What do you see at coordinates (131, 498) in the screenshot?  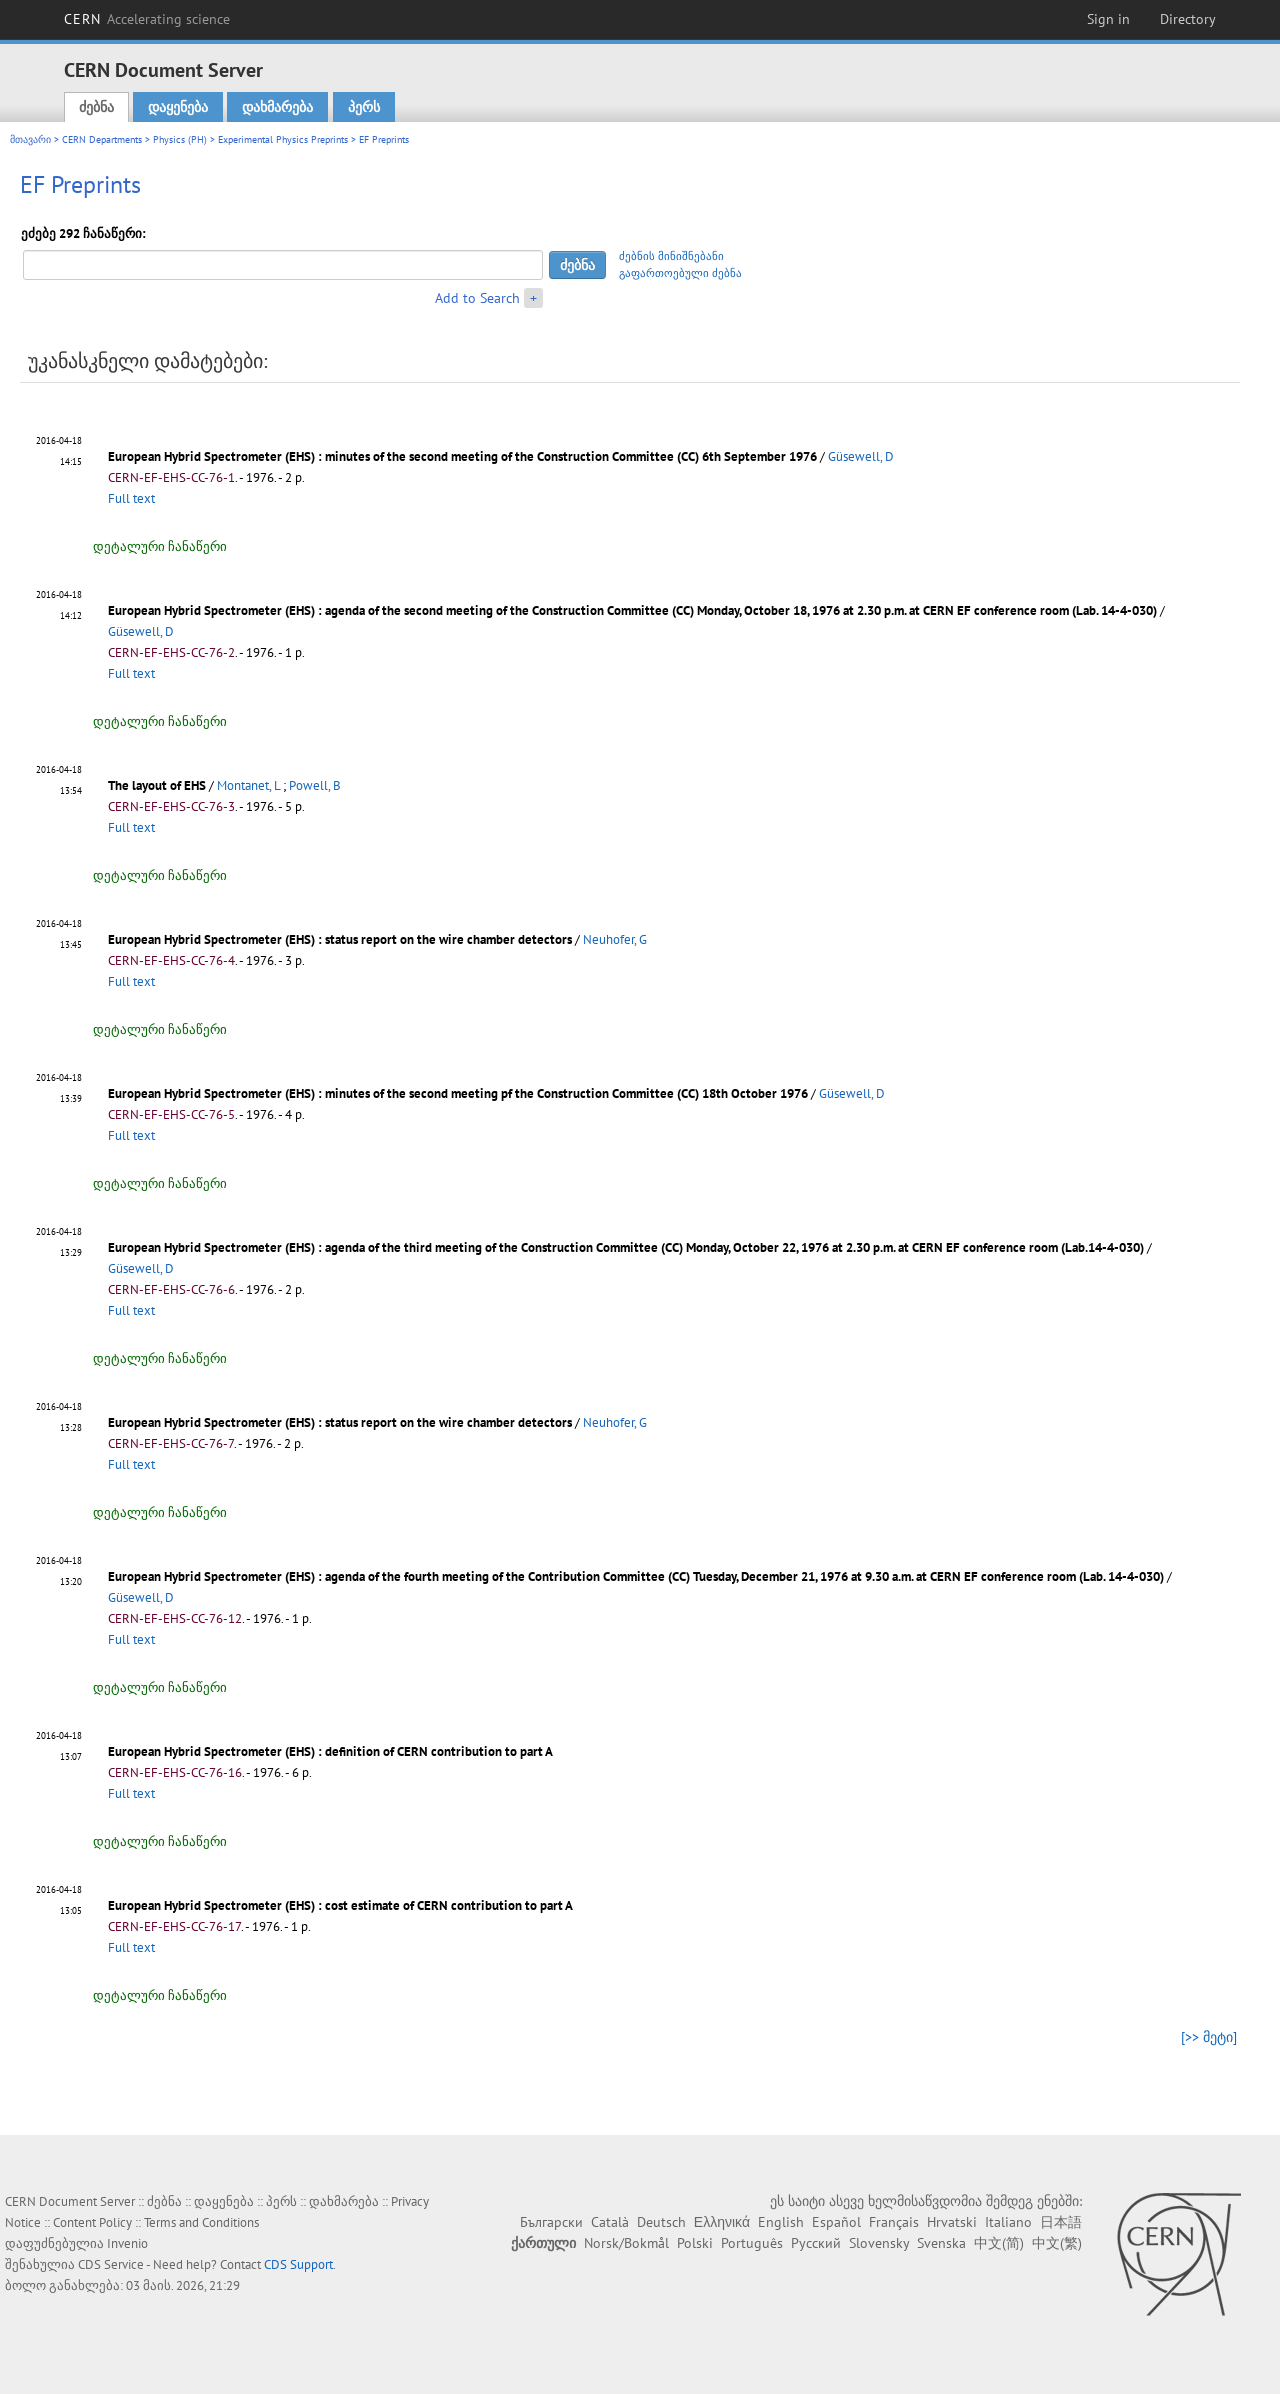 I see `Full text` at bounding box center [131, 498].